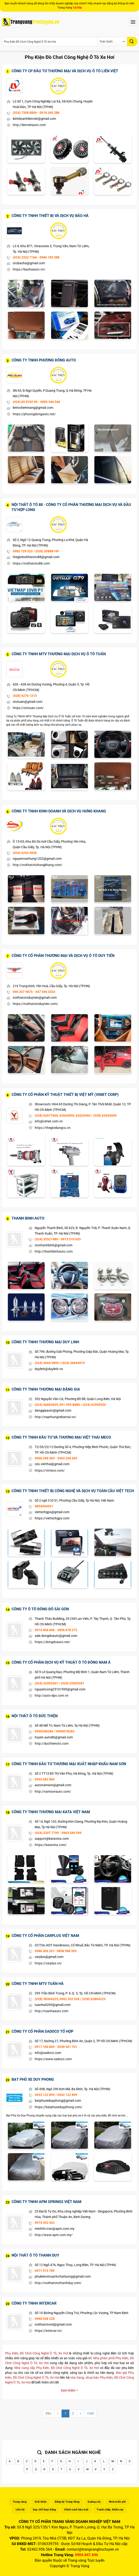 This screenshot has height=2576, width=139. Describe the element at coordinates (34, 2303) in the screenshot. I see `Công Ty TNHH Intercar` at that location.